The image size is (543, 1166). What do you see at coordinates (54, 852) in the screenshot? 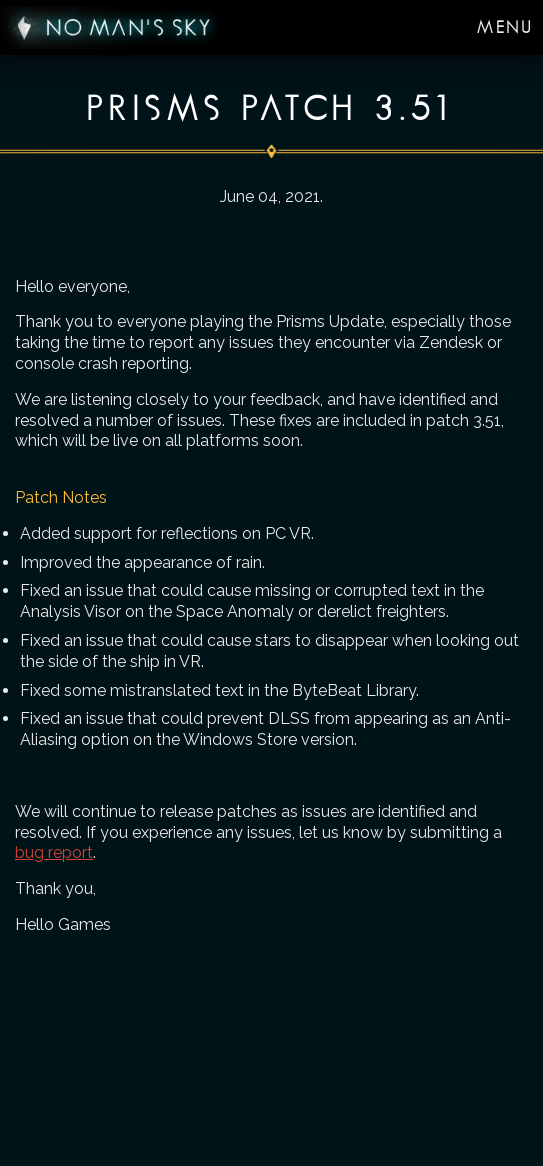
I see `bug report` at bounding box center [54, 852].